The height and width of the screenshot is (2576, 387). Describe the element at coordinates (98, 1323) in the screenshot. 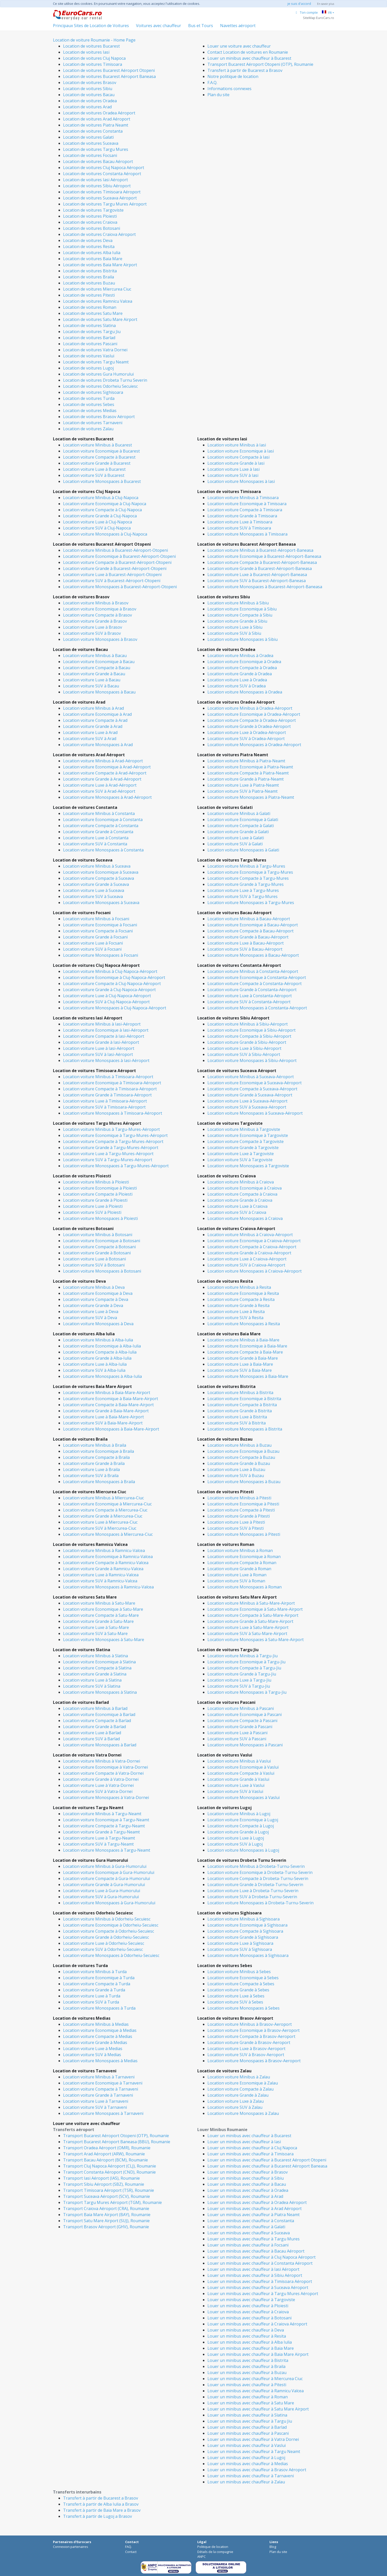

I see `Location voiture Monospaces à Deva` at that location.